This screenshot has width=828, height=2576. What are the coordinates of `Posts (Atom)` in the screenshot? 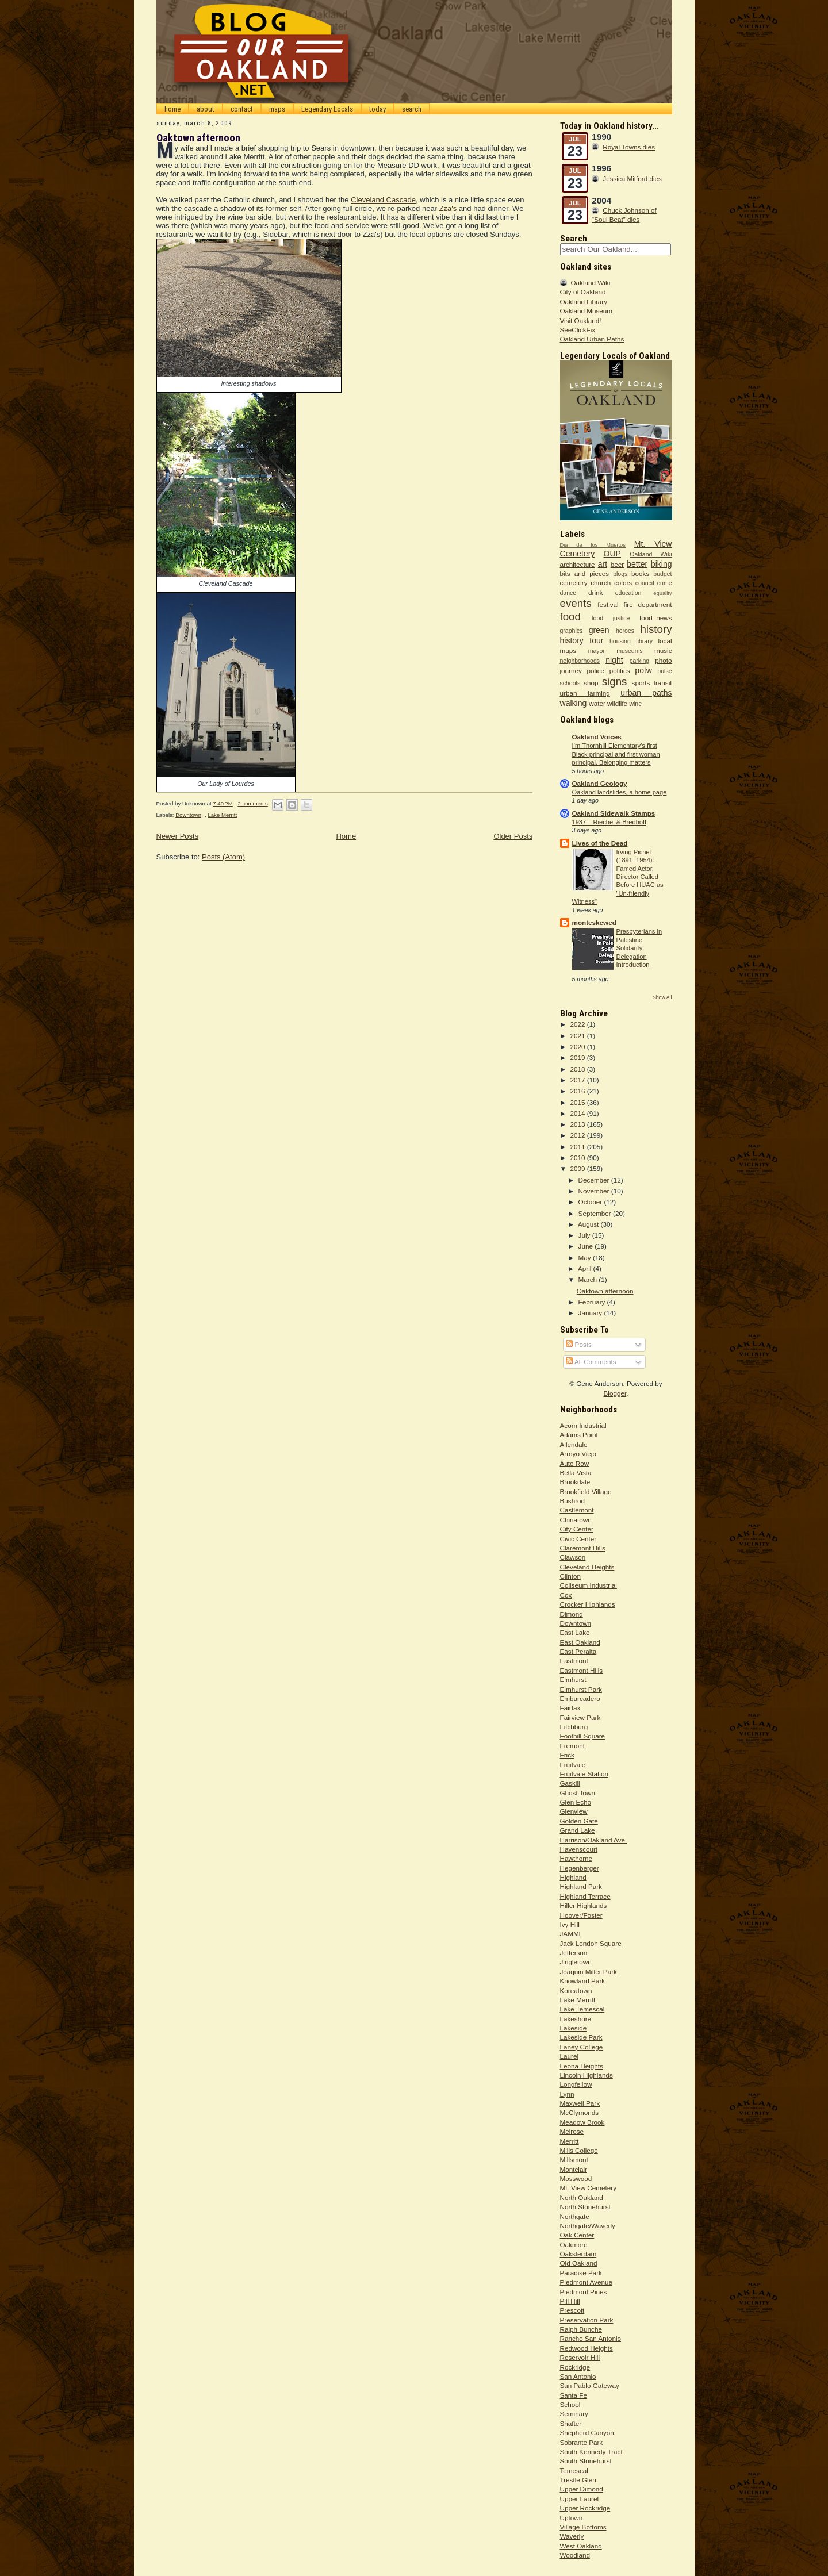 It's located at (223, 857).